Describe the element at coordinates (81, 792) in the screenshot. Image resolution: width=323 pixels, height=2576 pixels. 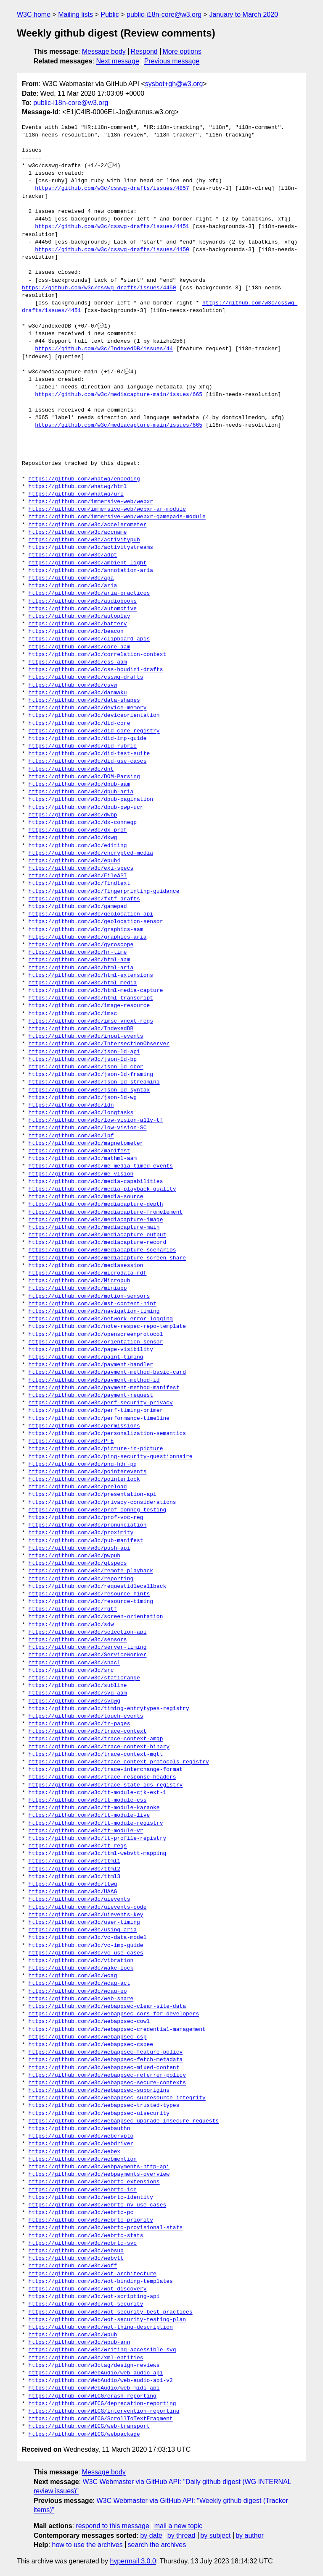
I see `https://github.com/w3c/dpub-aria` at that location.